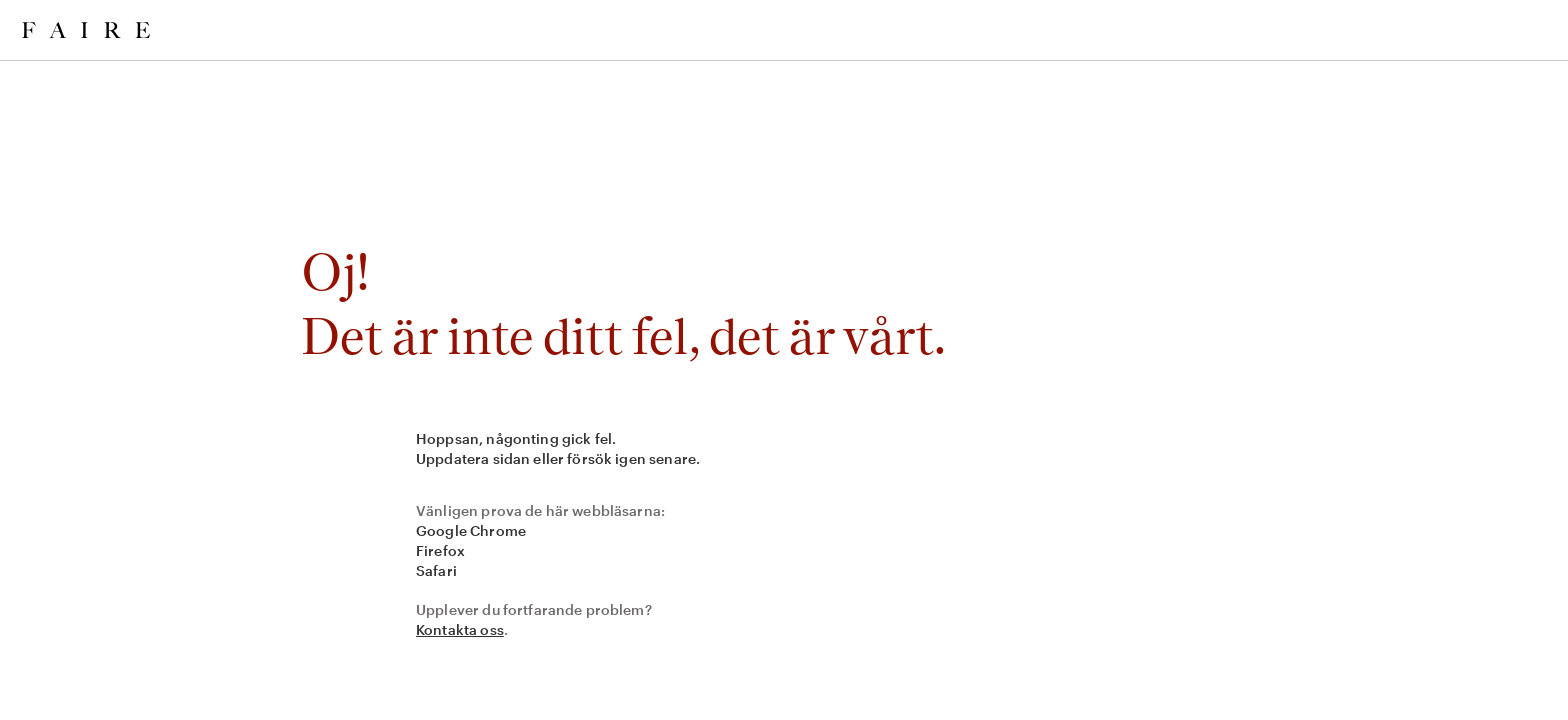  I want to click on Kontakta oss, so click(460, 629).